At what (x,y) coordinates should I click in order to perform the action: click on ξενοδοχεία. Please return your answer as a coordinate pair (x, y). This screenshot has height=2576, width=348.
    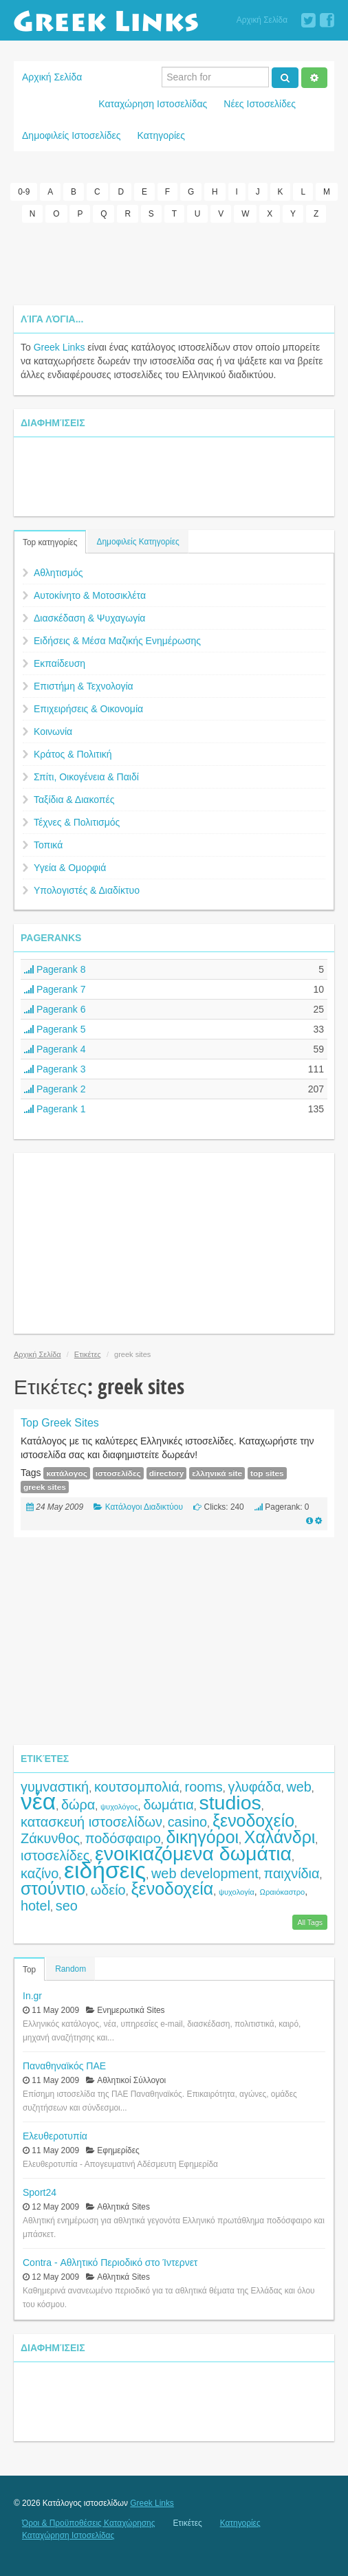
    Looking at the image, I should click on (172, 1888).